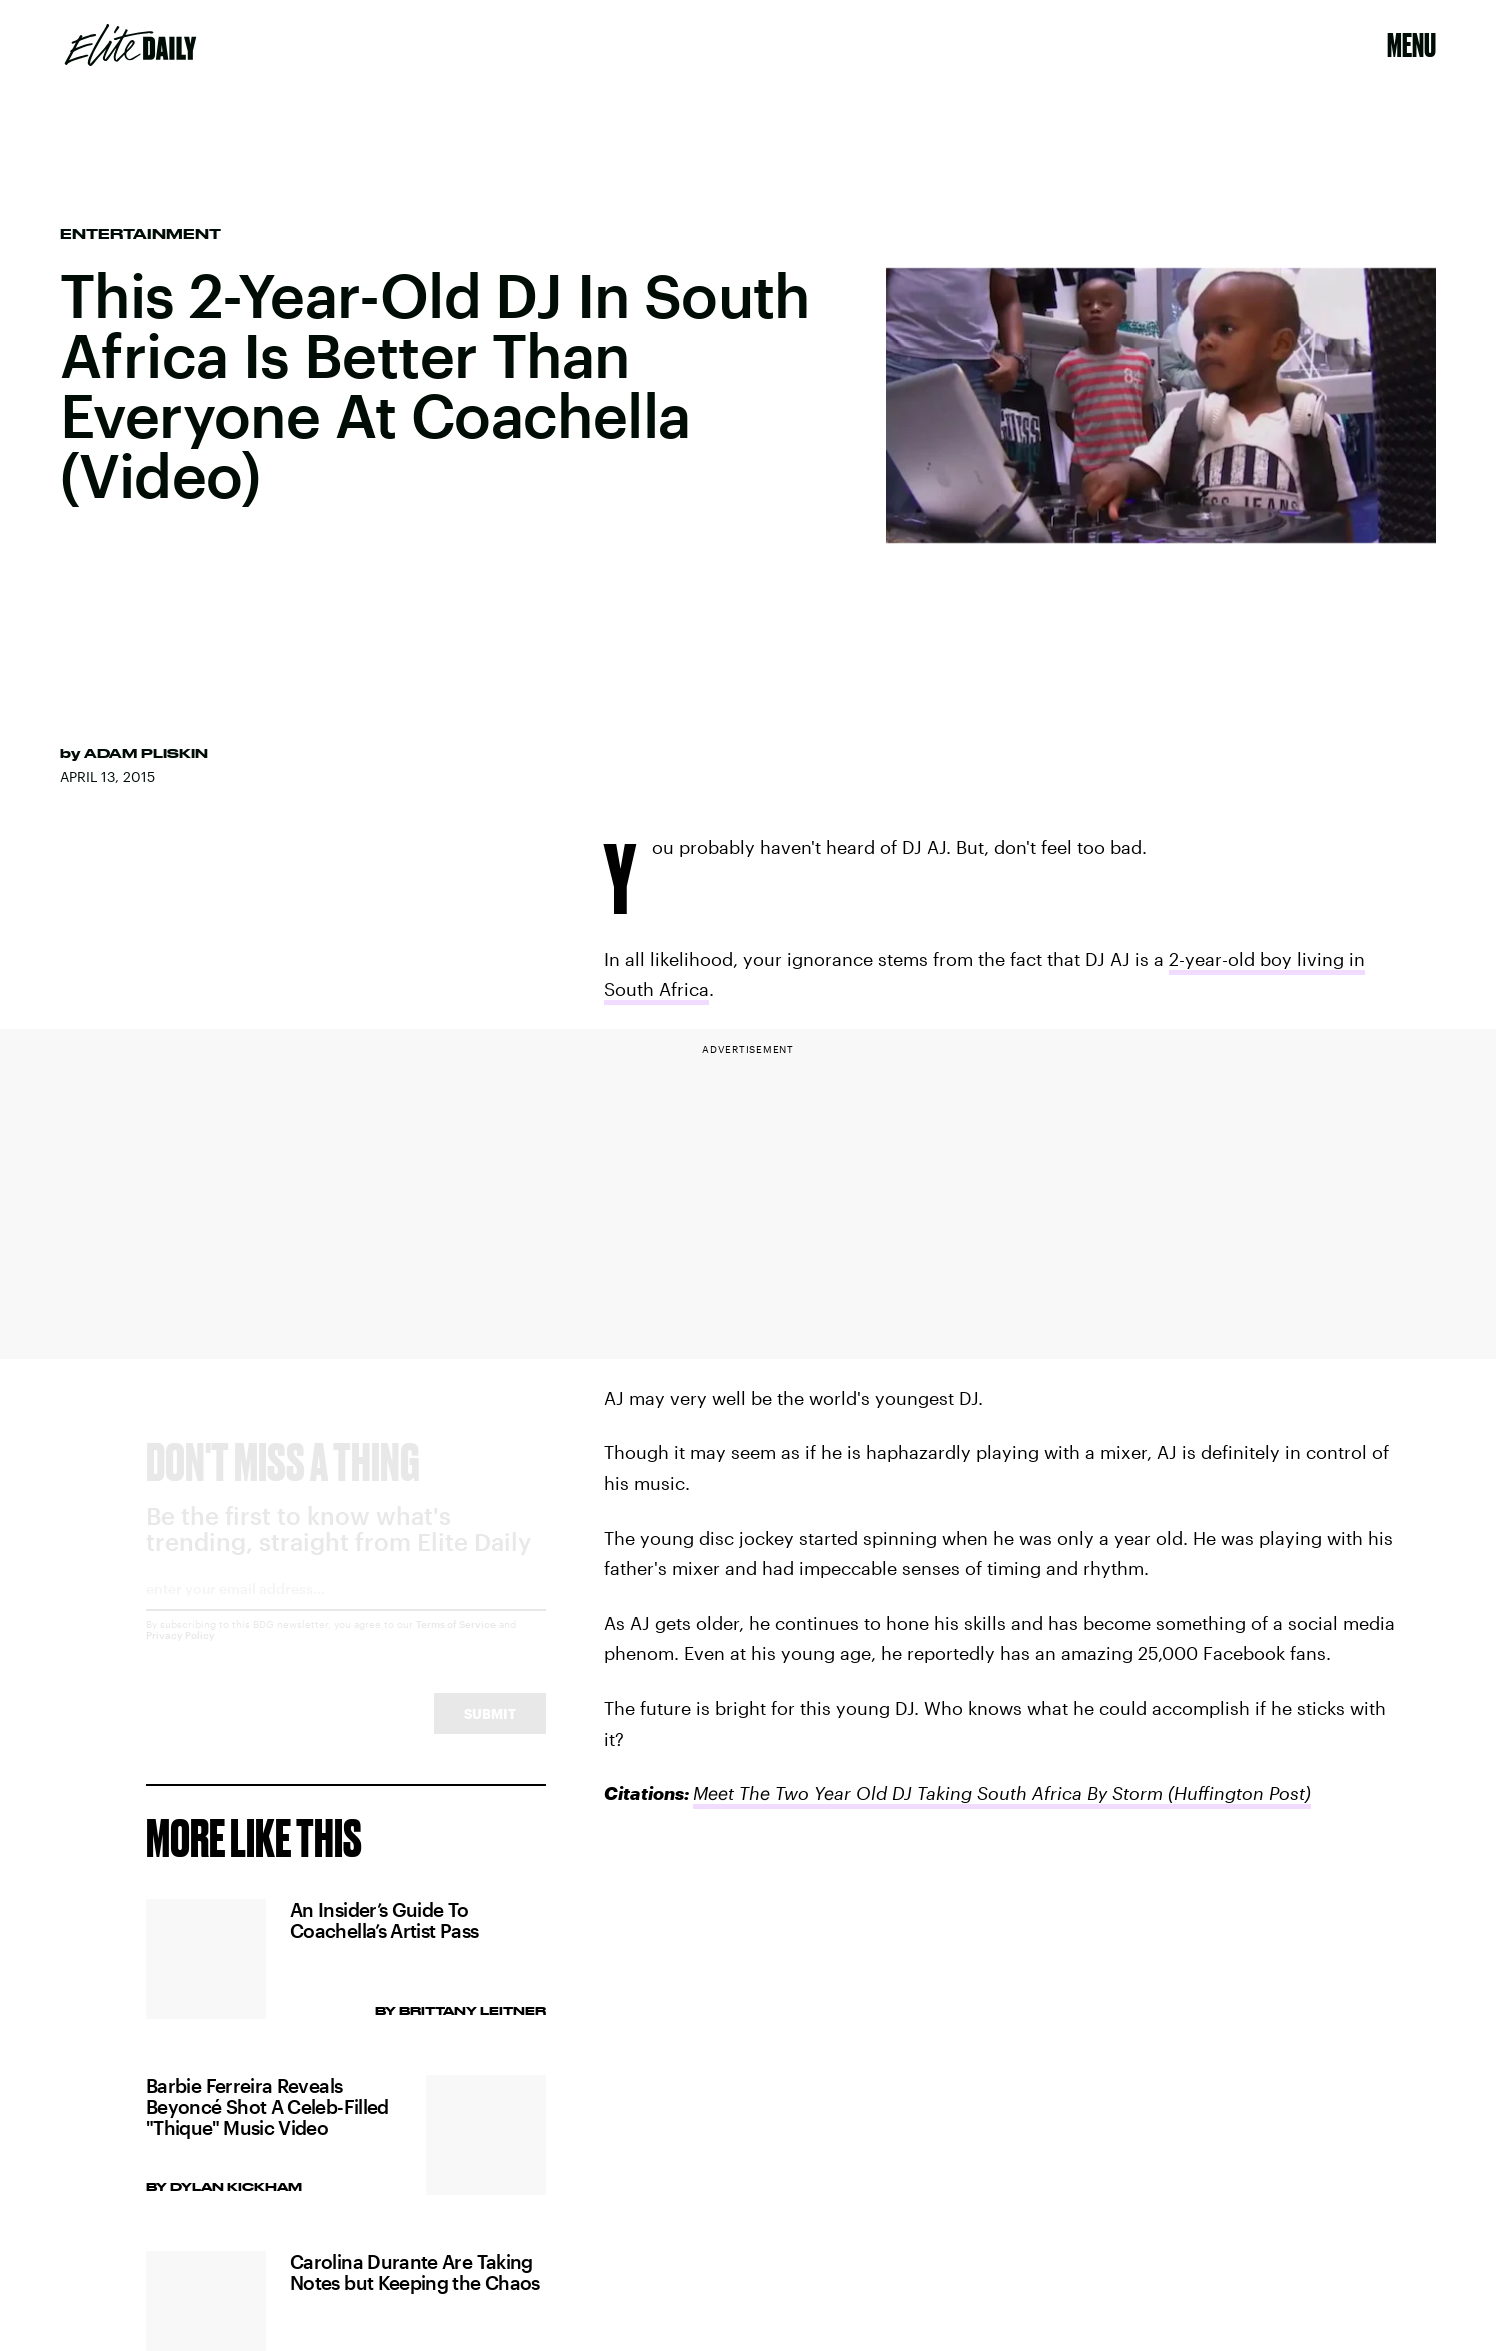 The height and width of the screenshot is (2351, 1496). What do you see at coordinates (456, 1642) in the screenshot?
I see `Terms of Service` at bounding box center [456, 1642].